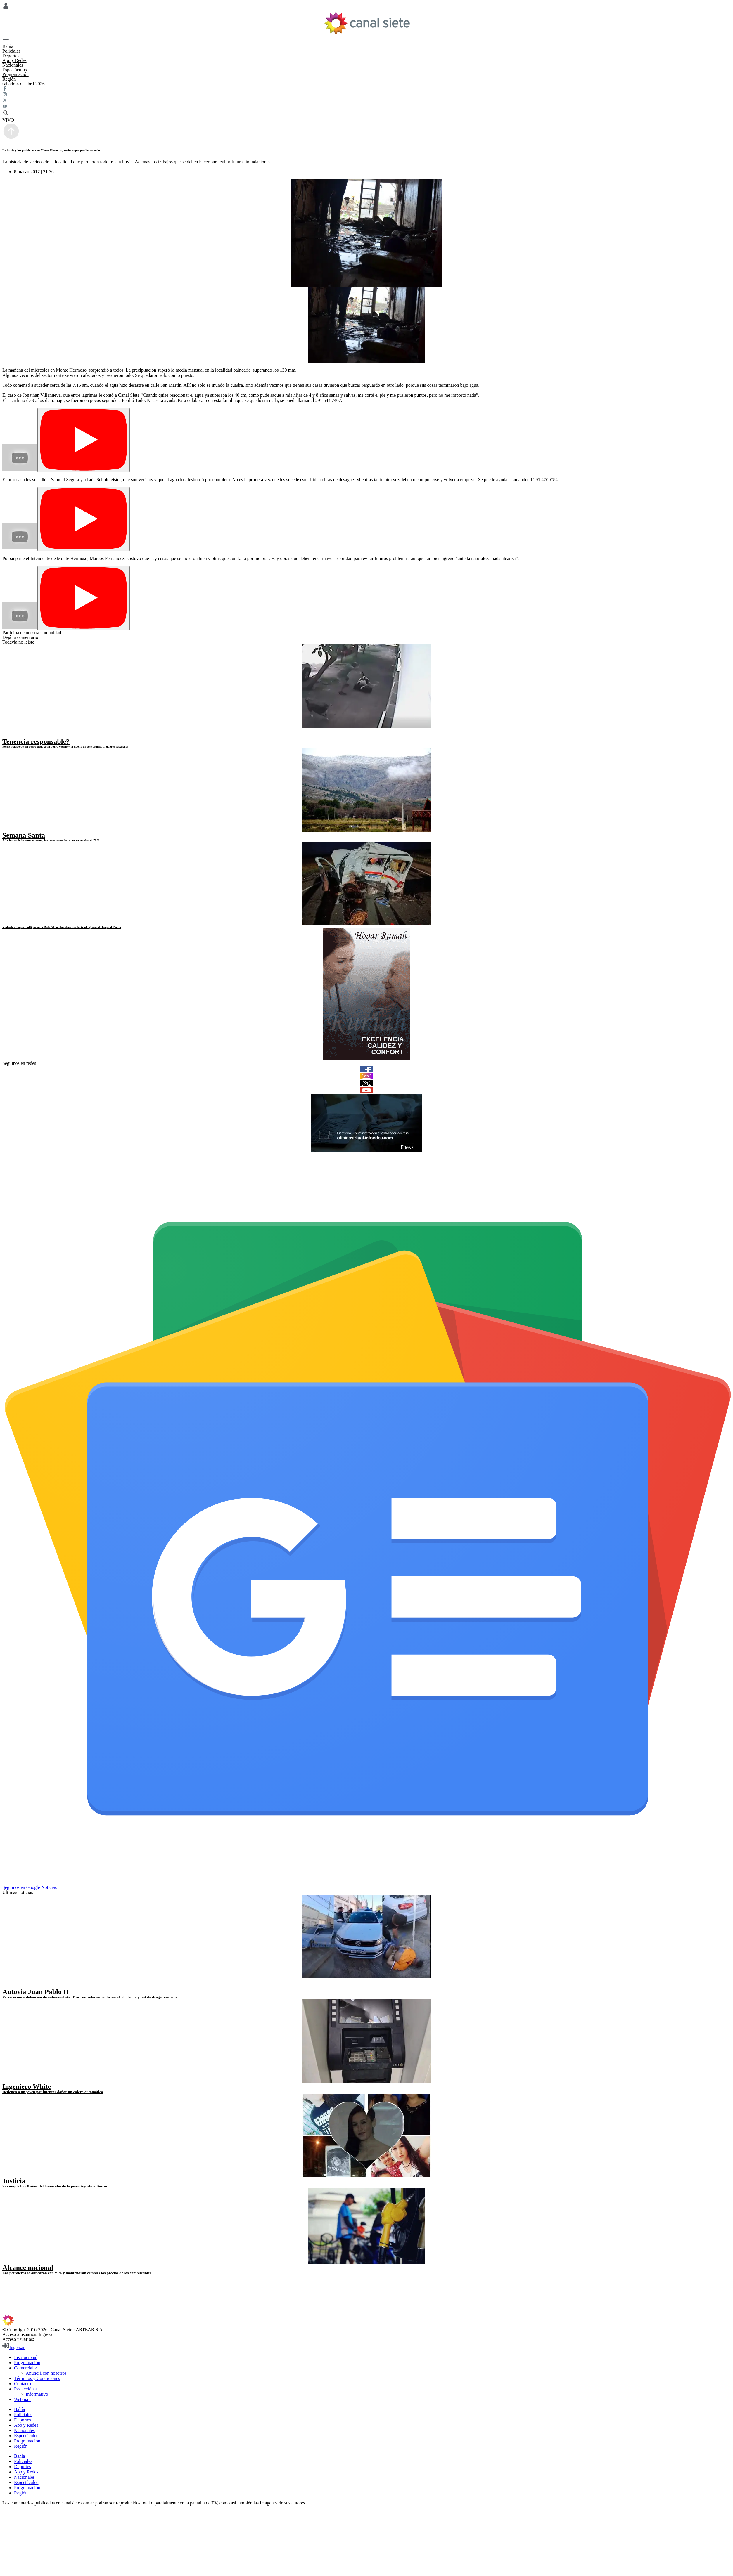  What do you see at coordinates (61, 927) in the screenshot?
I see `Violento choque múltiple en la Ruta 51: un hombre fue derivado grave al Hospital Penna` at bounding box center [61, 927].